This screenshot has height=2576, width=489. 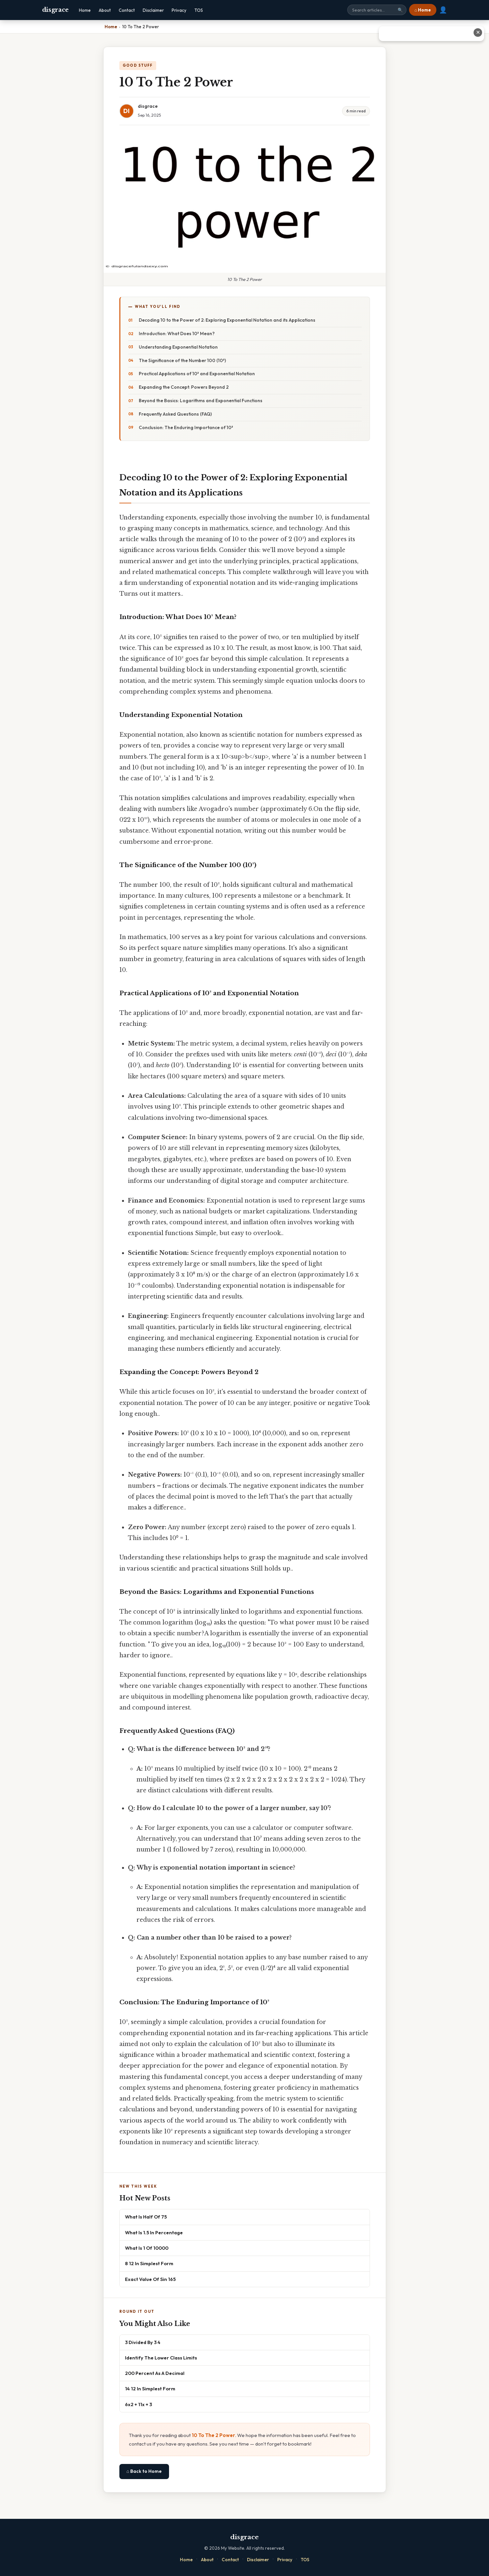 What do you see at coordinates (154, 2373) in the screenshot?
I see `200 Percent As A Decimal` at bounding box center [154, 2373].